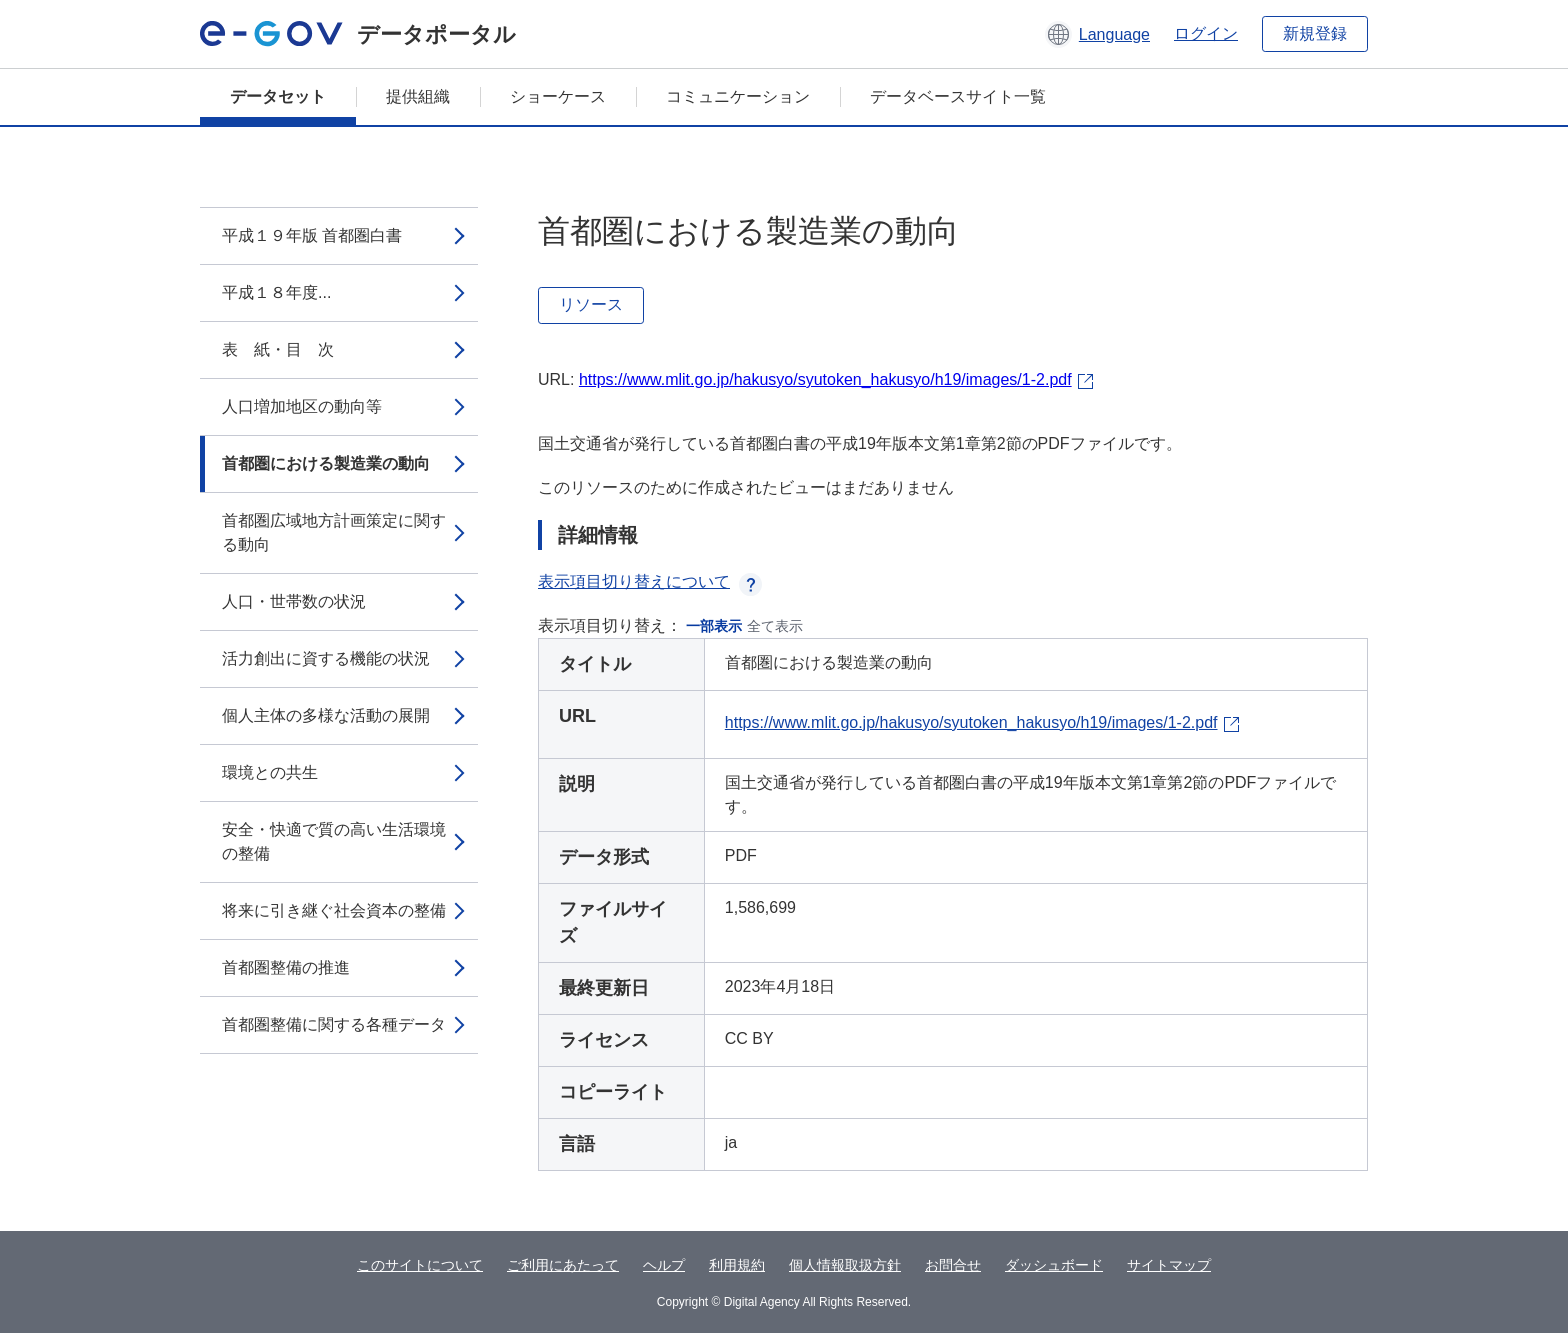 The image size is (1568, 1333). Describe the element at coordinates (294, 601) in the screenshot. I see `人口・世帯数の状況` at that location.